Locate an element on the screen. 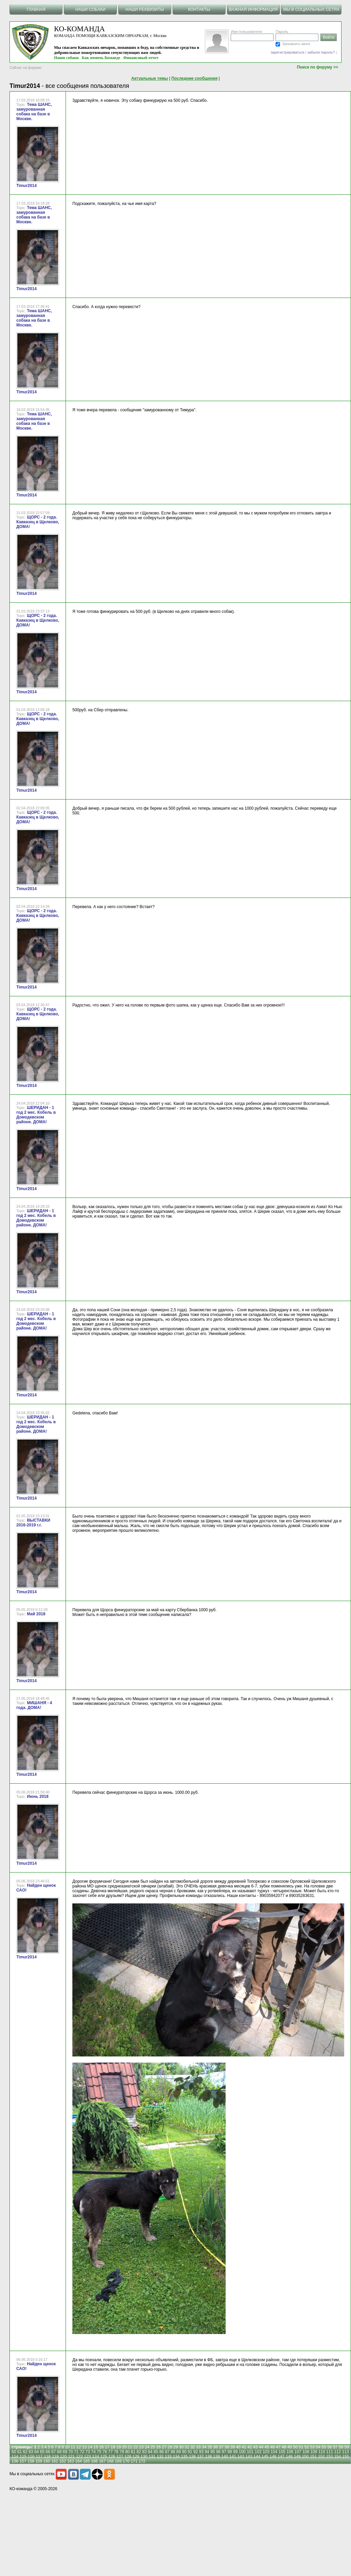 This screenshot has width=351, height=2576. 101 is located at coordinates (250, 2451).